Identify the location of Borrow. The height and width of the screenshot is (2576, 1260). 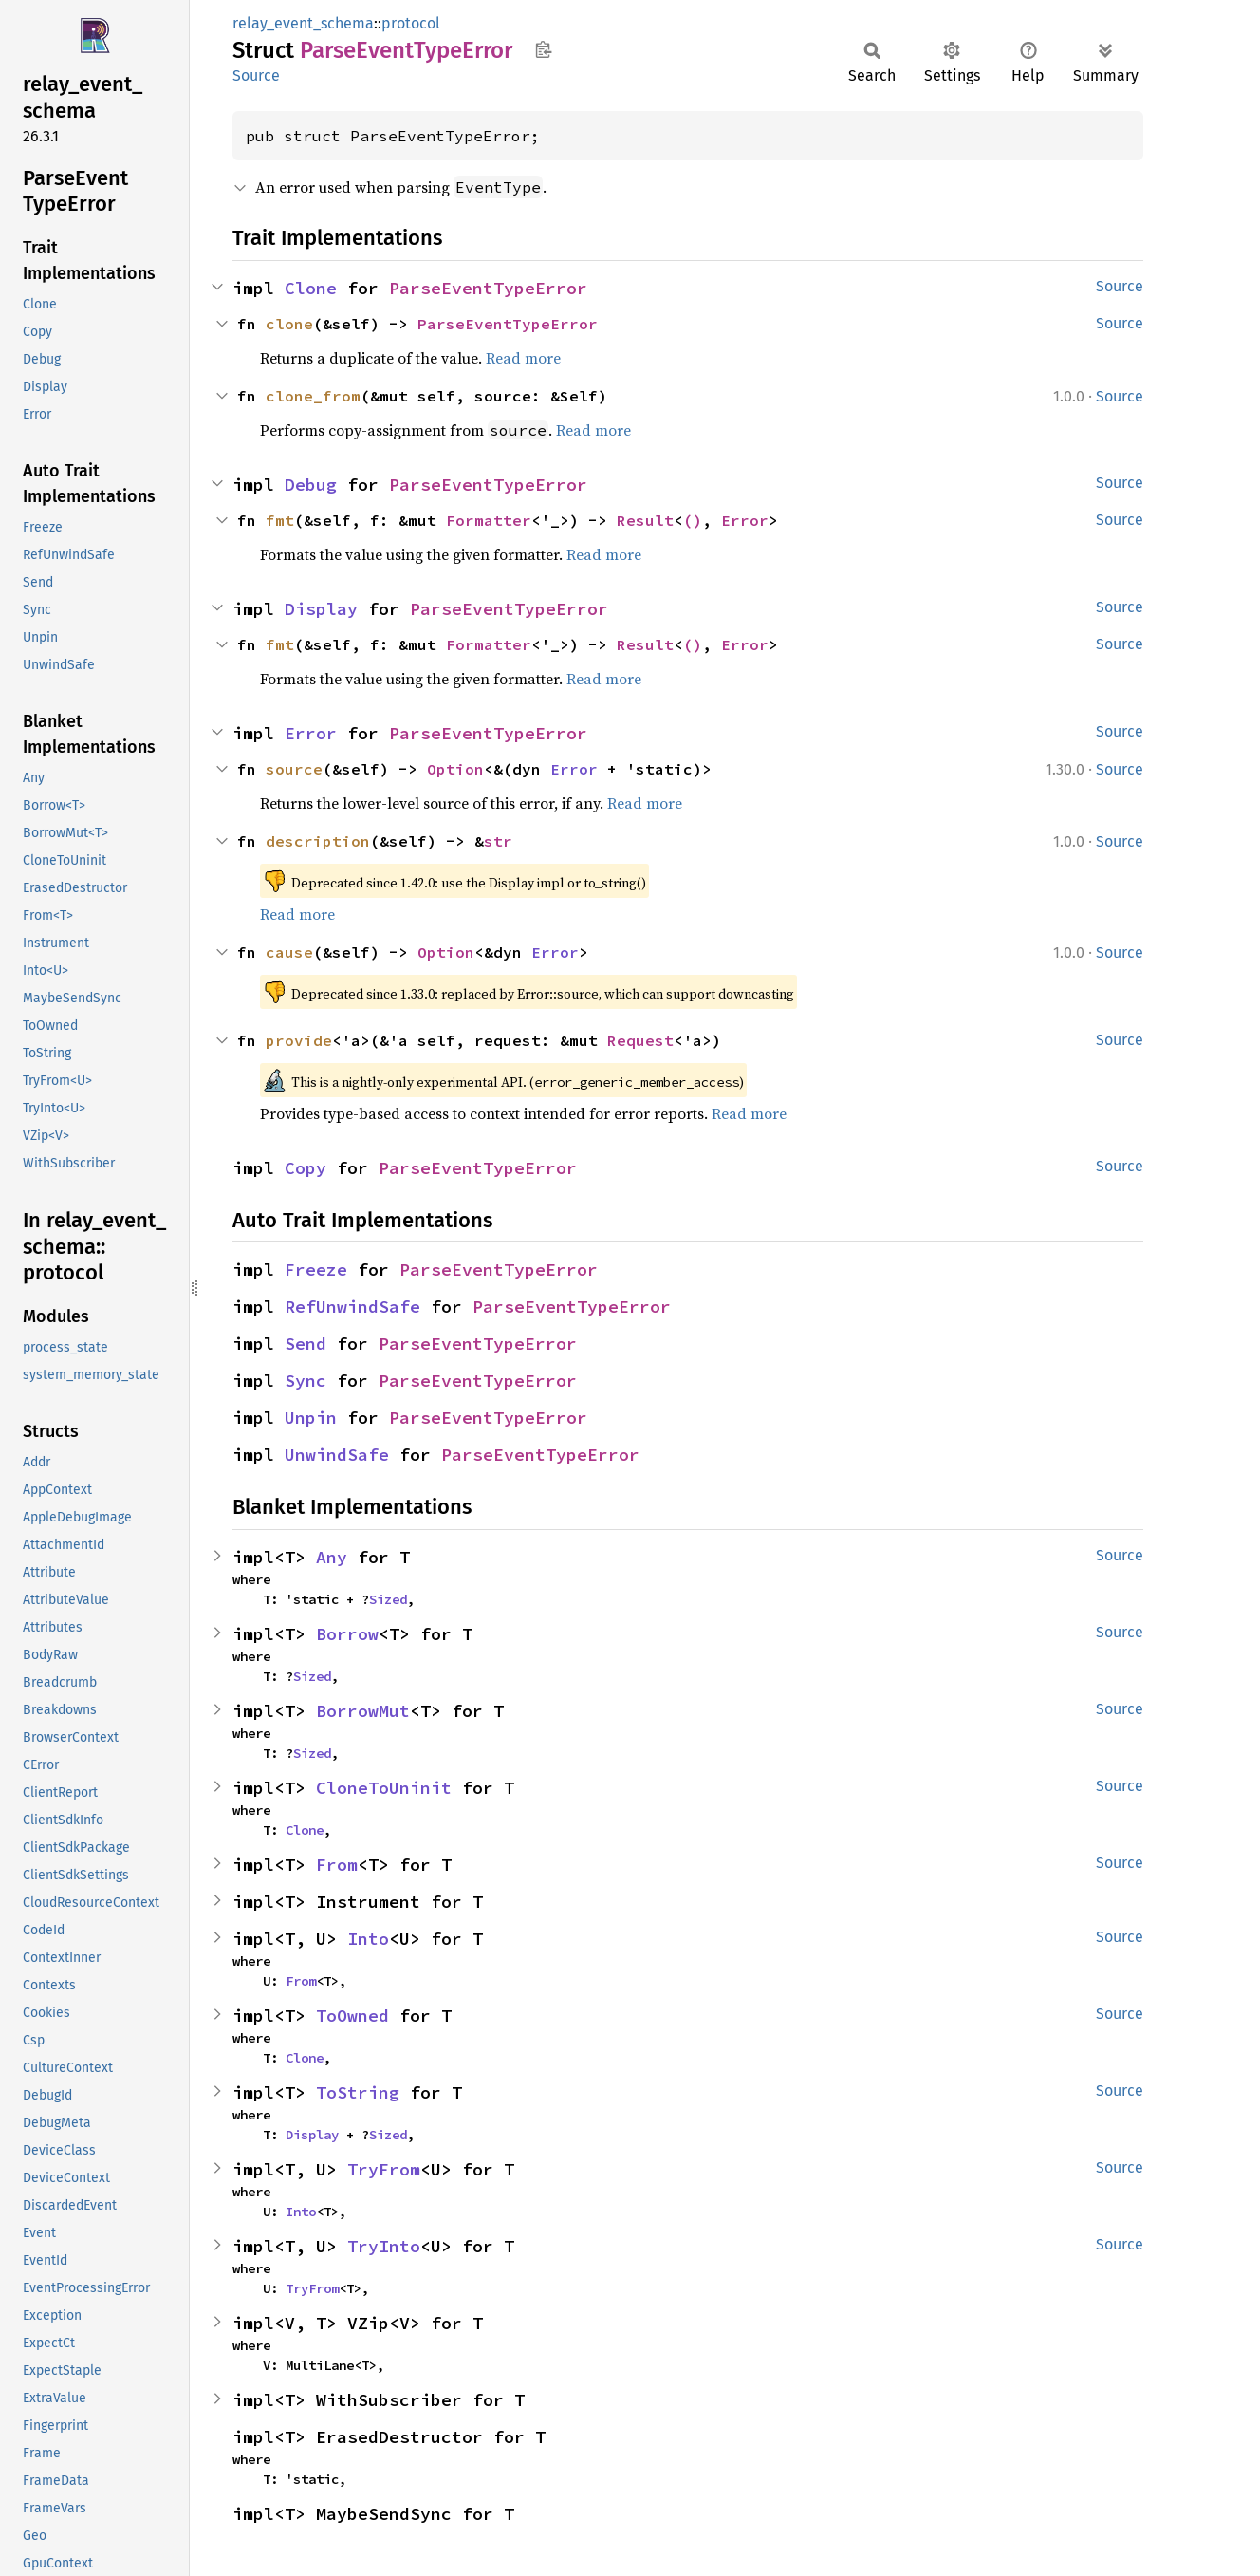
(347, 1634).